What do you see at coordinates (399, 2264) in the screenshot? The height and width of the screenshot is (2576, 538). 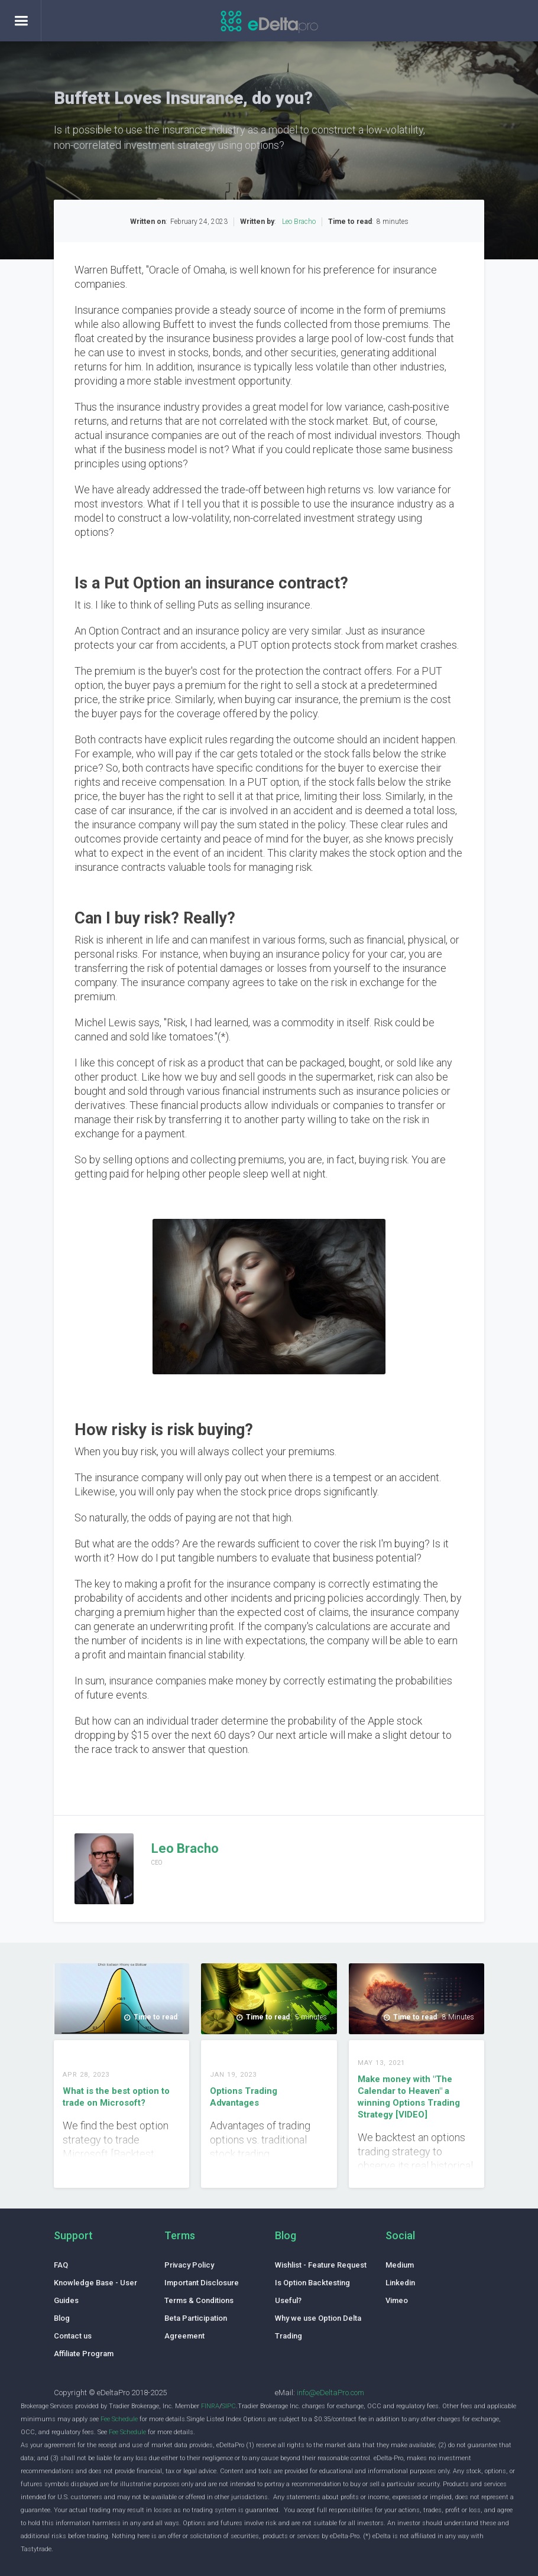 I see `Medium` at bounding box center [399, 2264].